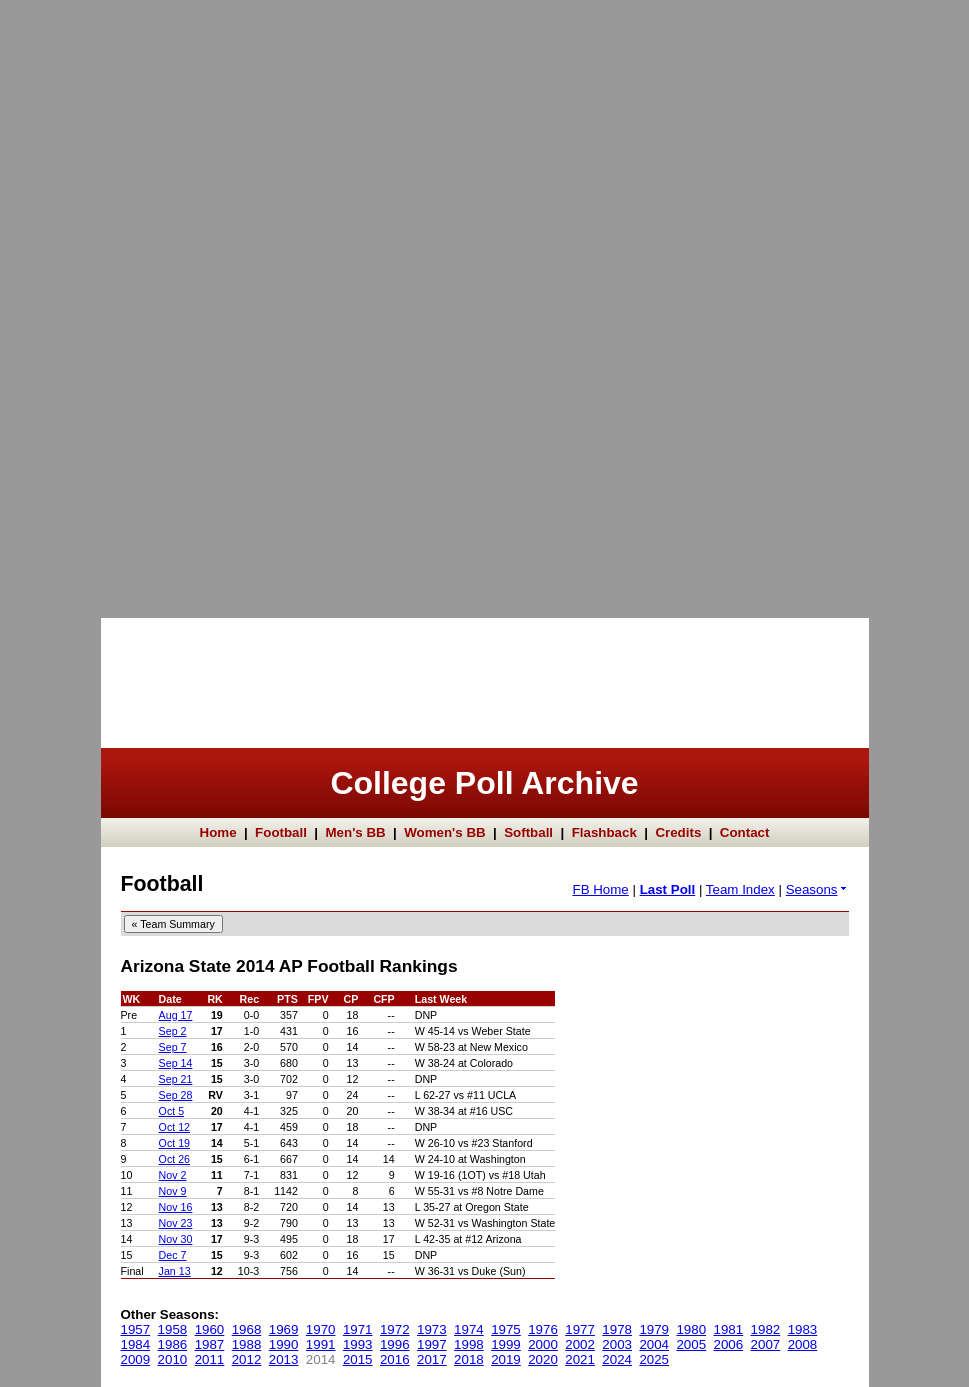 The image size is (969, 1387). I want to click on 2009, so click(136, 1359).